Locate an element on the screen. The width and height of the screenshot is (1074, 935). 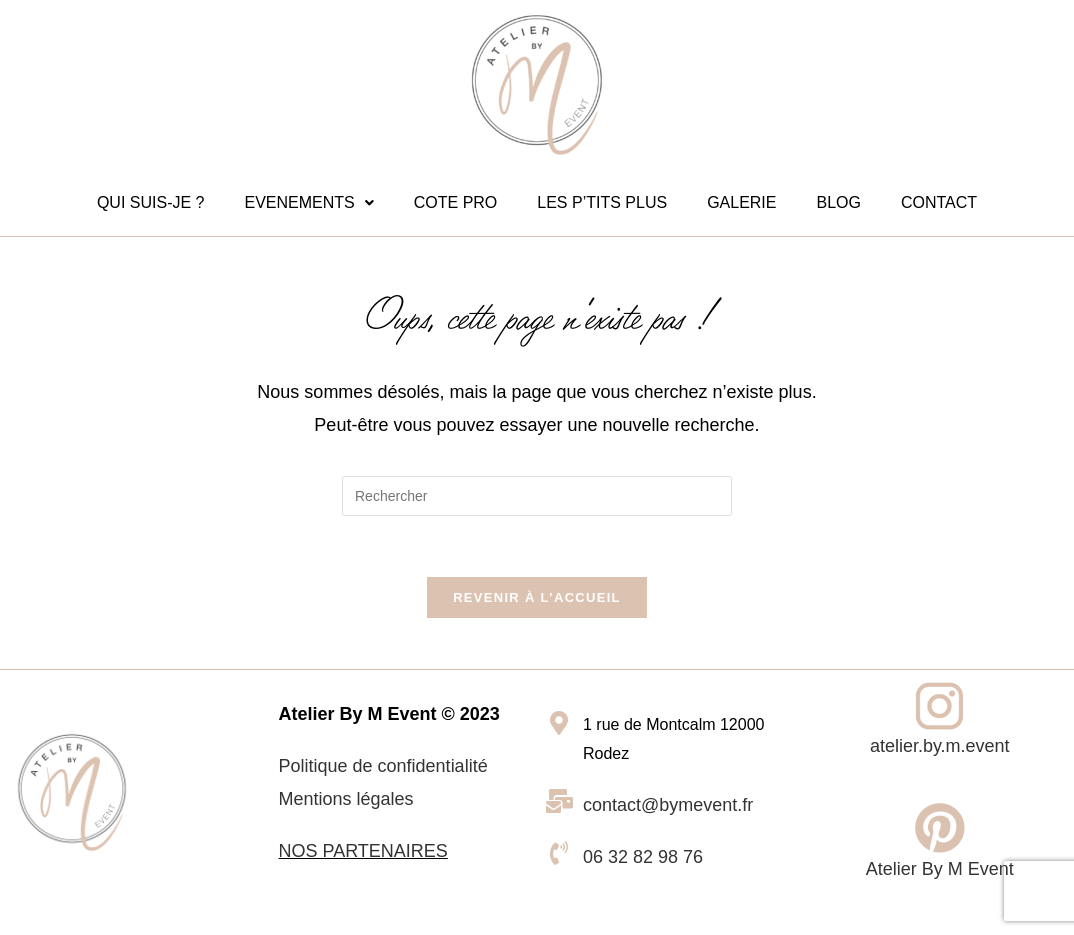
QUI SUIS-JE ? is located at coordinates (151, 202).